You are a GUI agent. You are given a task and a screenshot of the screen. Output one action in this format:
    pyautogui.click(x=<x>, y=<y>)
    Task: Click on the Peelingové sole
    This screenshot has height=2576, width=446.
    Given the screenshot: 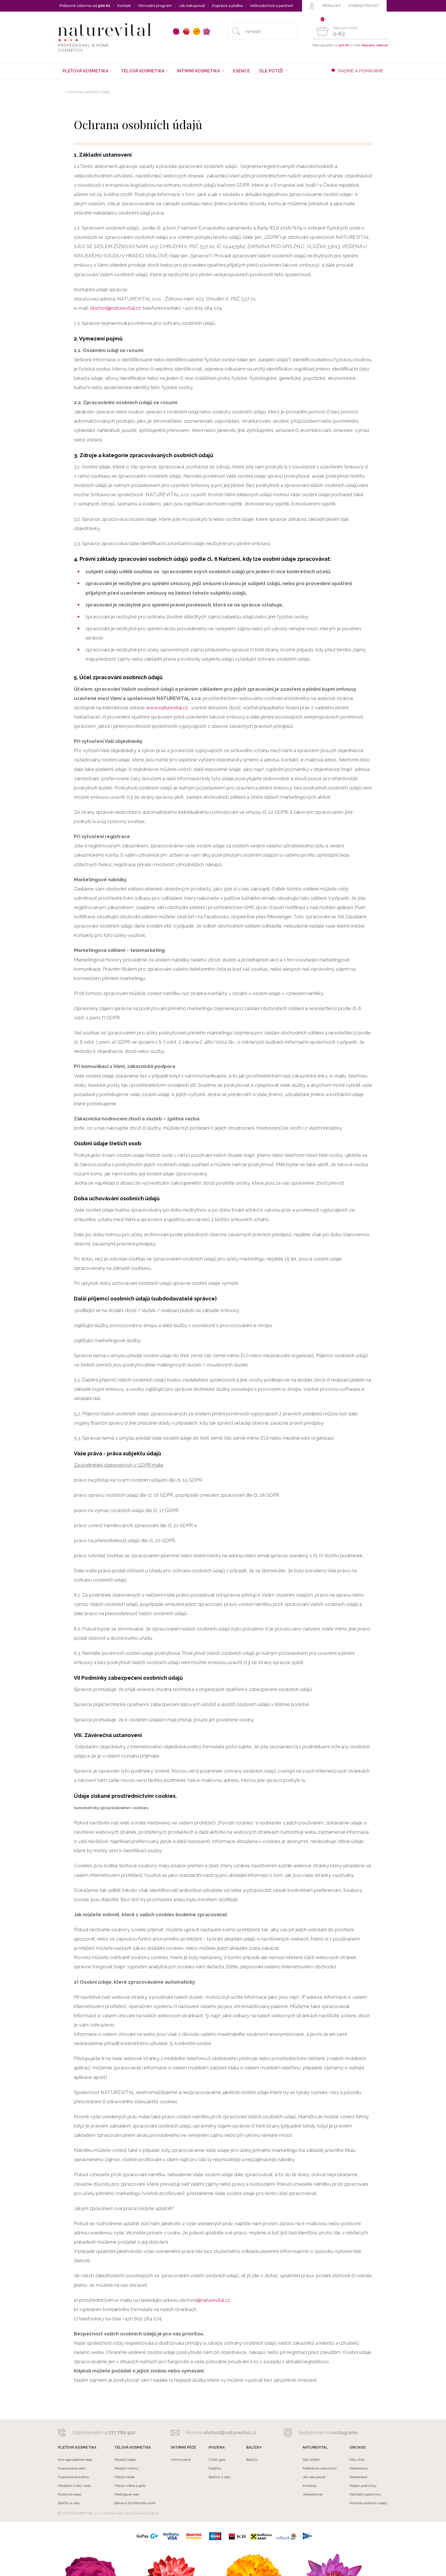 What is the action you would take?
    pyautogui.click(x=126, y=2494)
    